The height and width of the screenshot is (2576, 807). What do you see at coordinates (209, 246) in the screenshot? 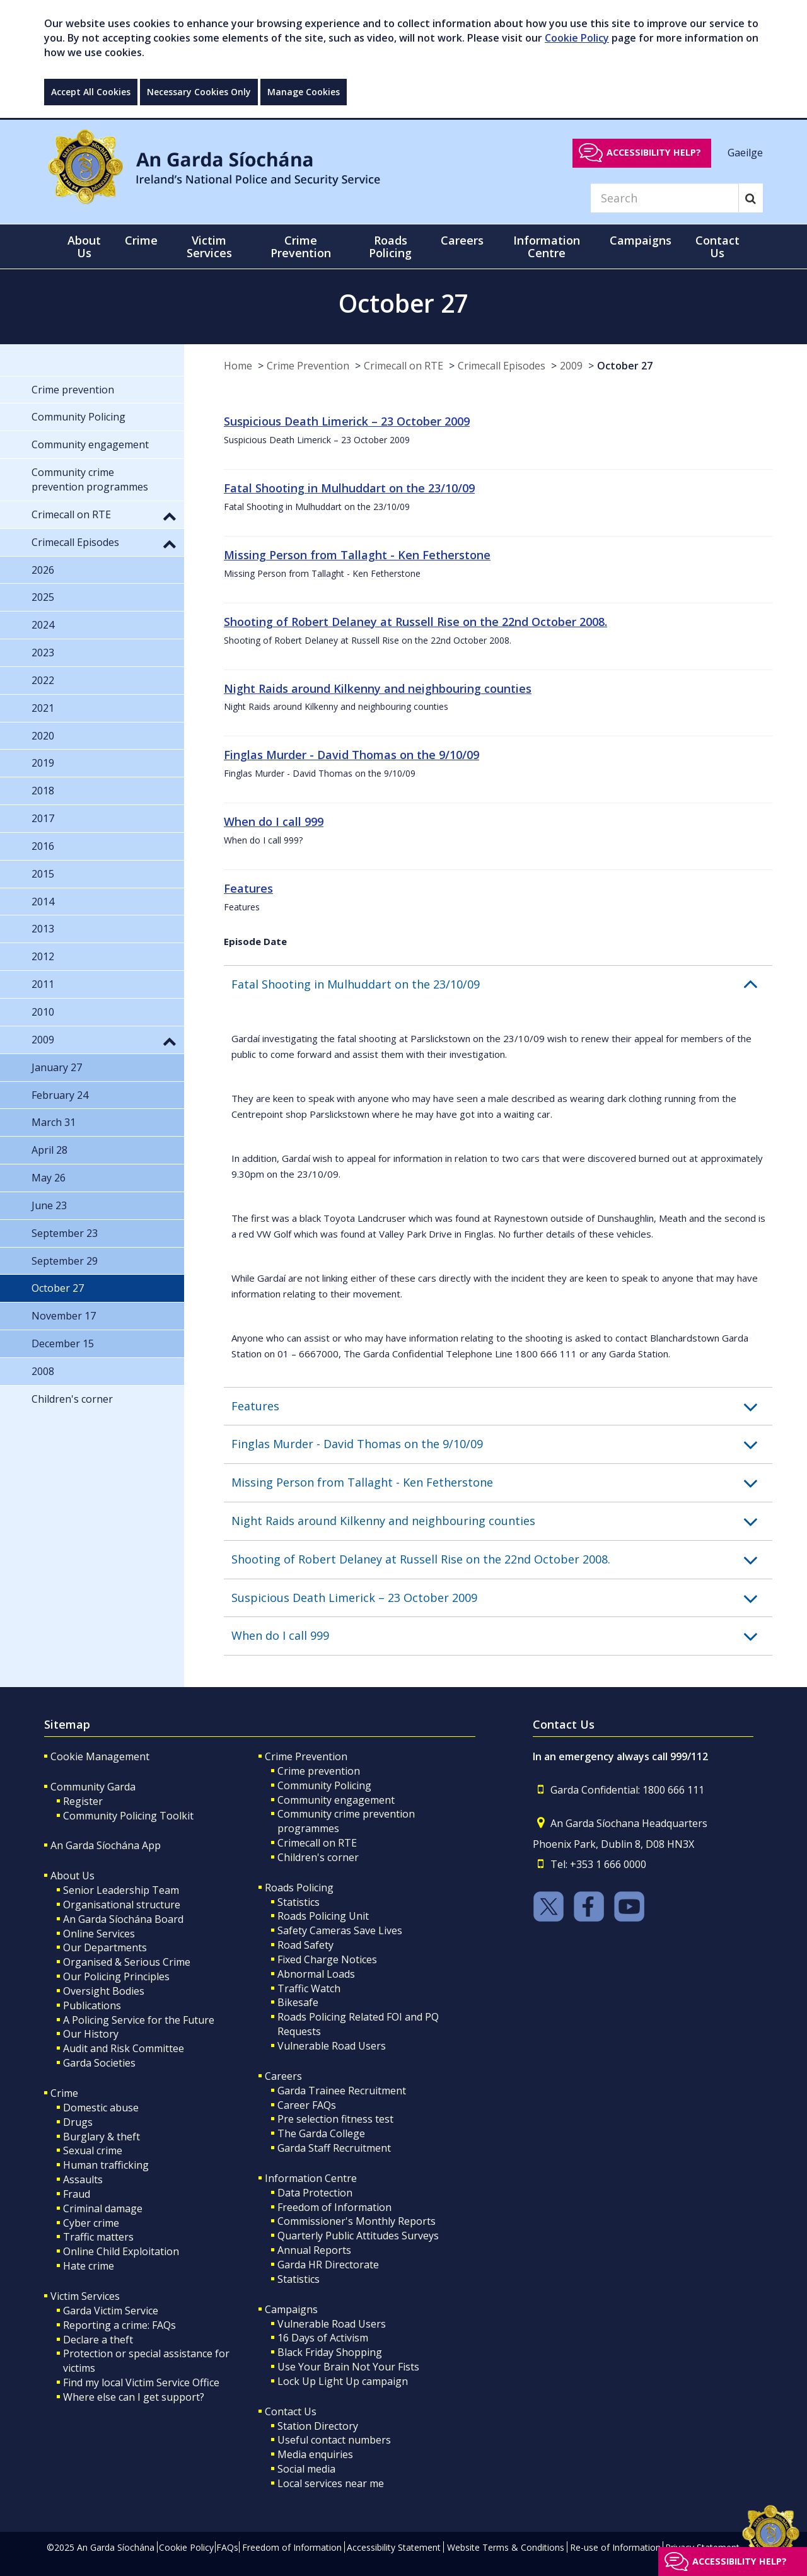
I see `Victim Services [button]` at bounding box center [209, 246].